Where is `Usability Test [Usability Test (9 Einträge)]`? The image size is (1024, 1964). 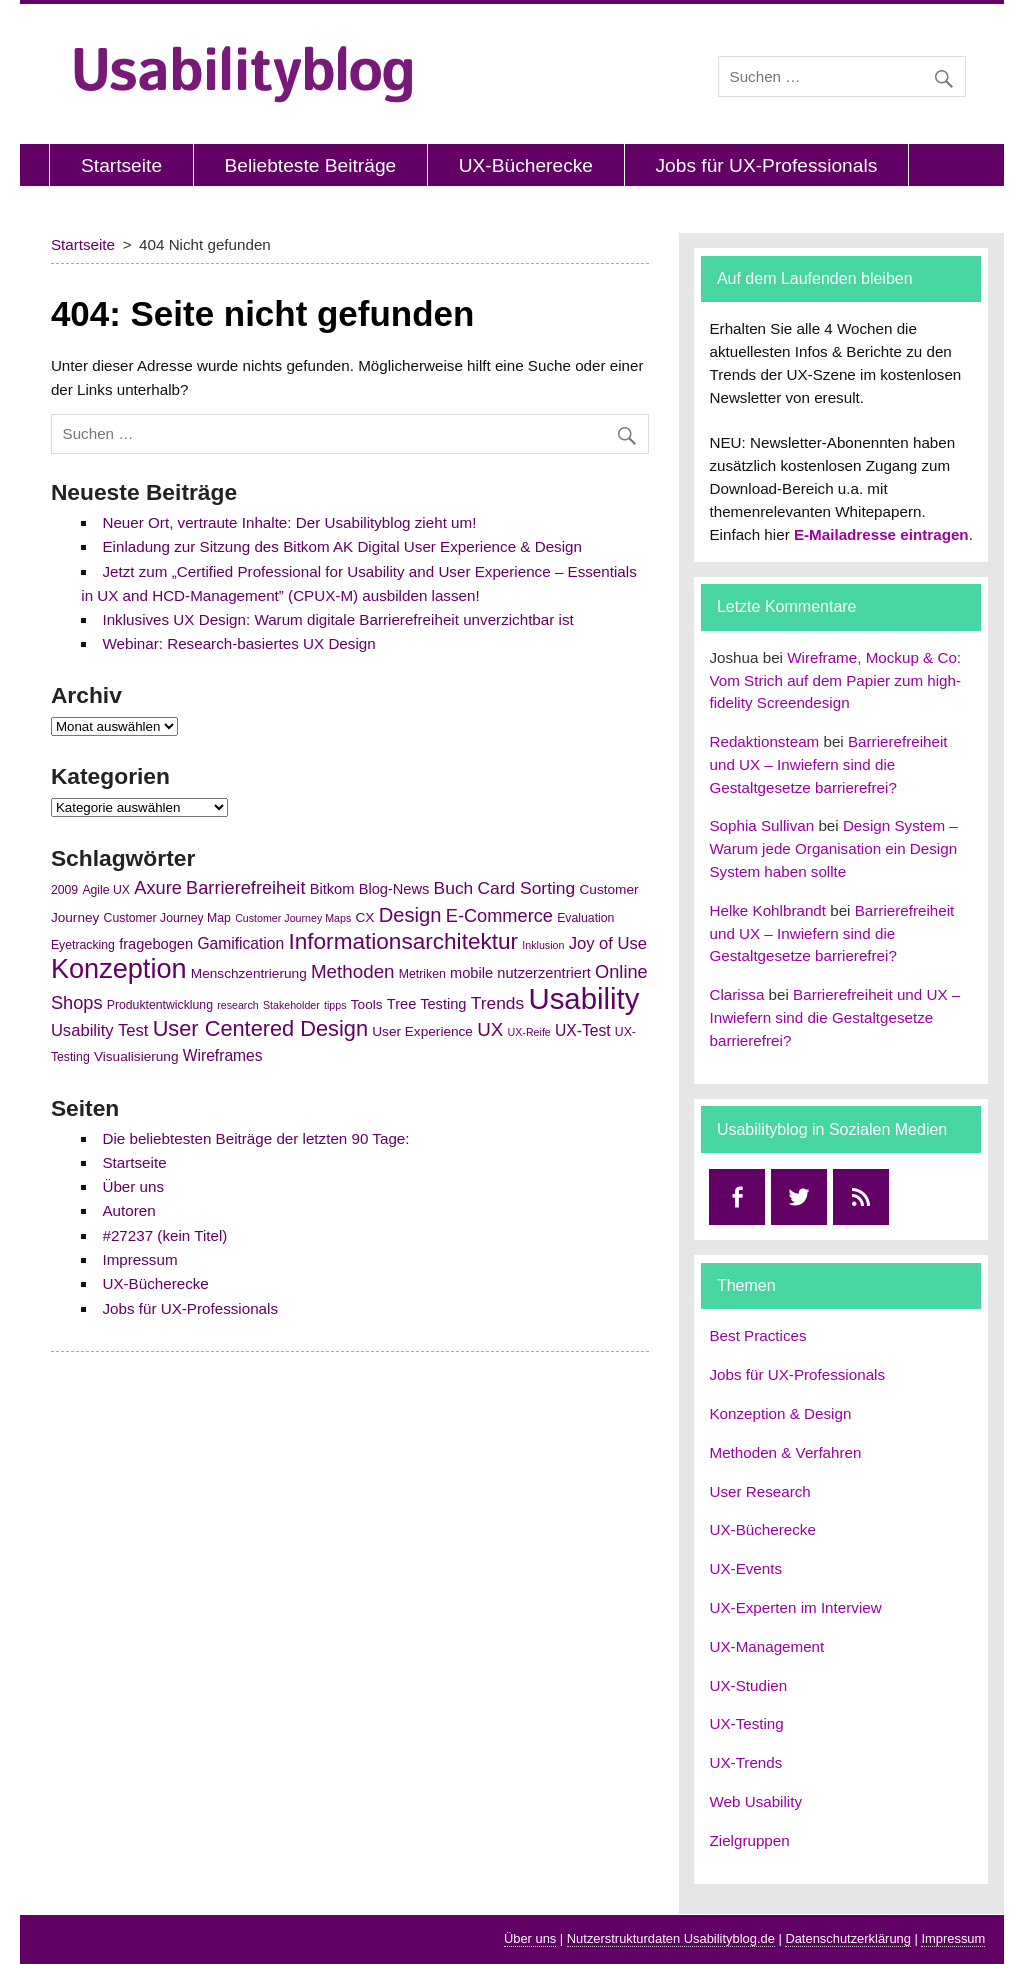
Usability Test [Usability Test (9 Einträge)] is located at coordinates (100, 1030).